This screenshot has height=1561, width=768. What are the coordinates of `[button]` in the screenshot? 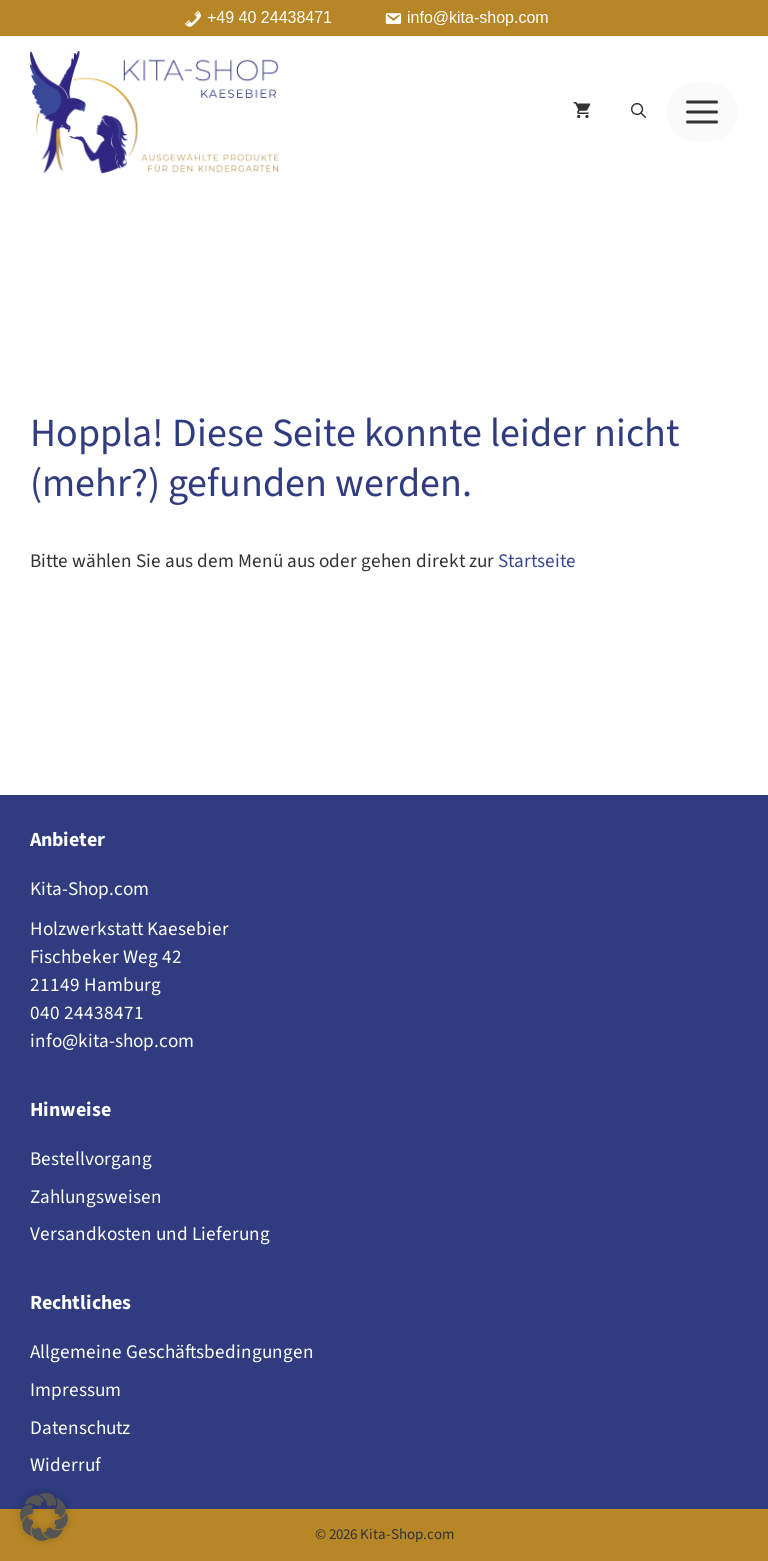 It's located at (638, 112).